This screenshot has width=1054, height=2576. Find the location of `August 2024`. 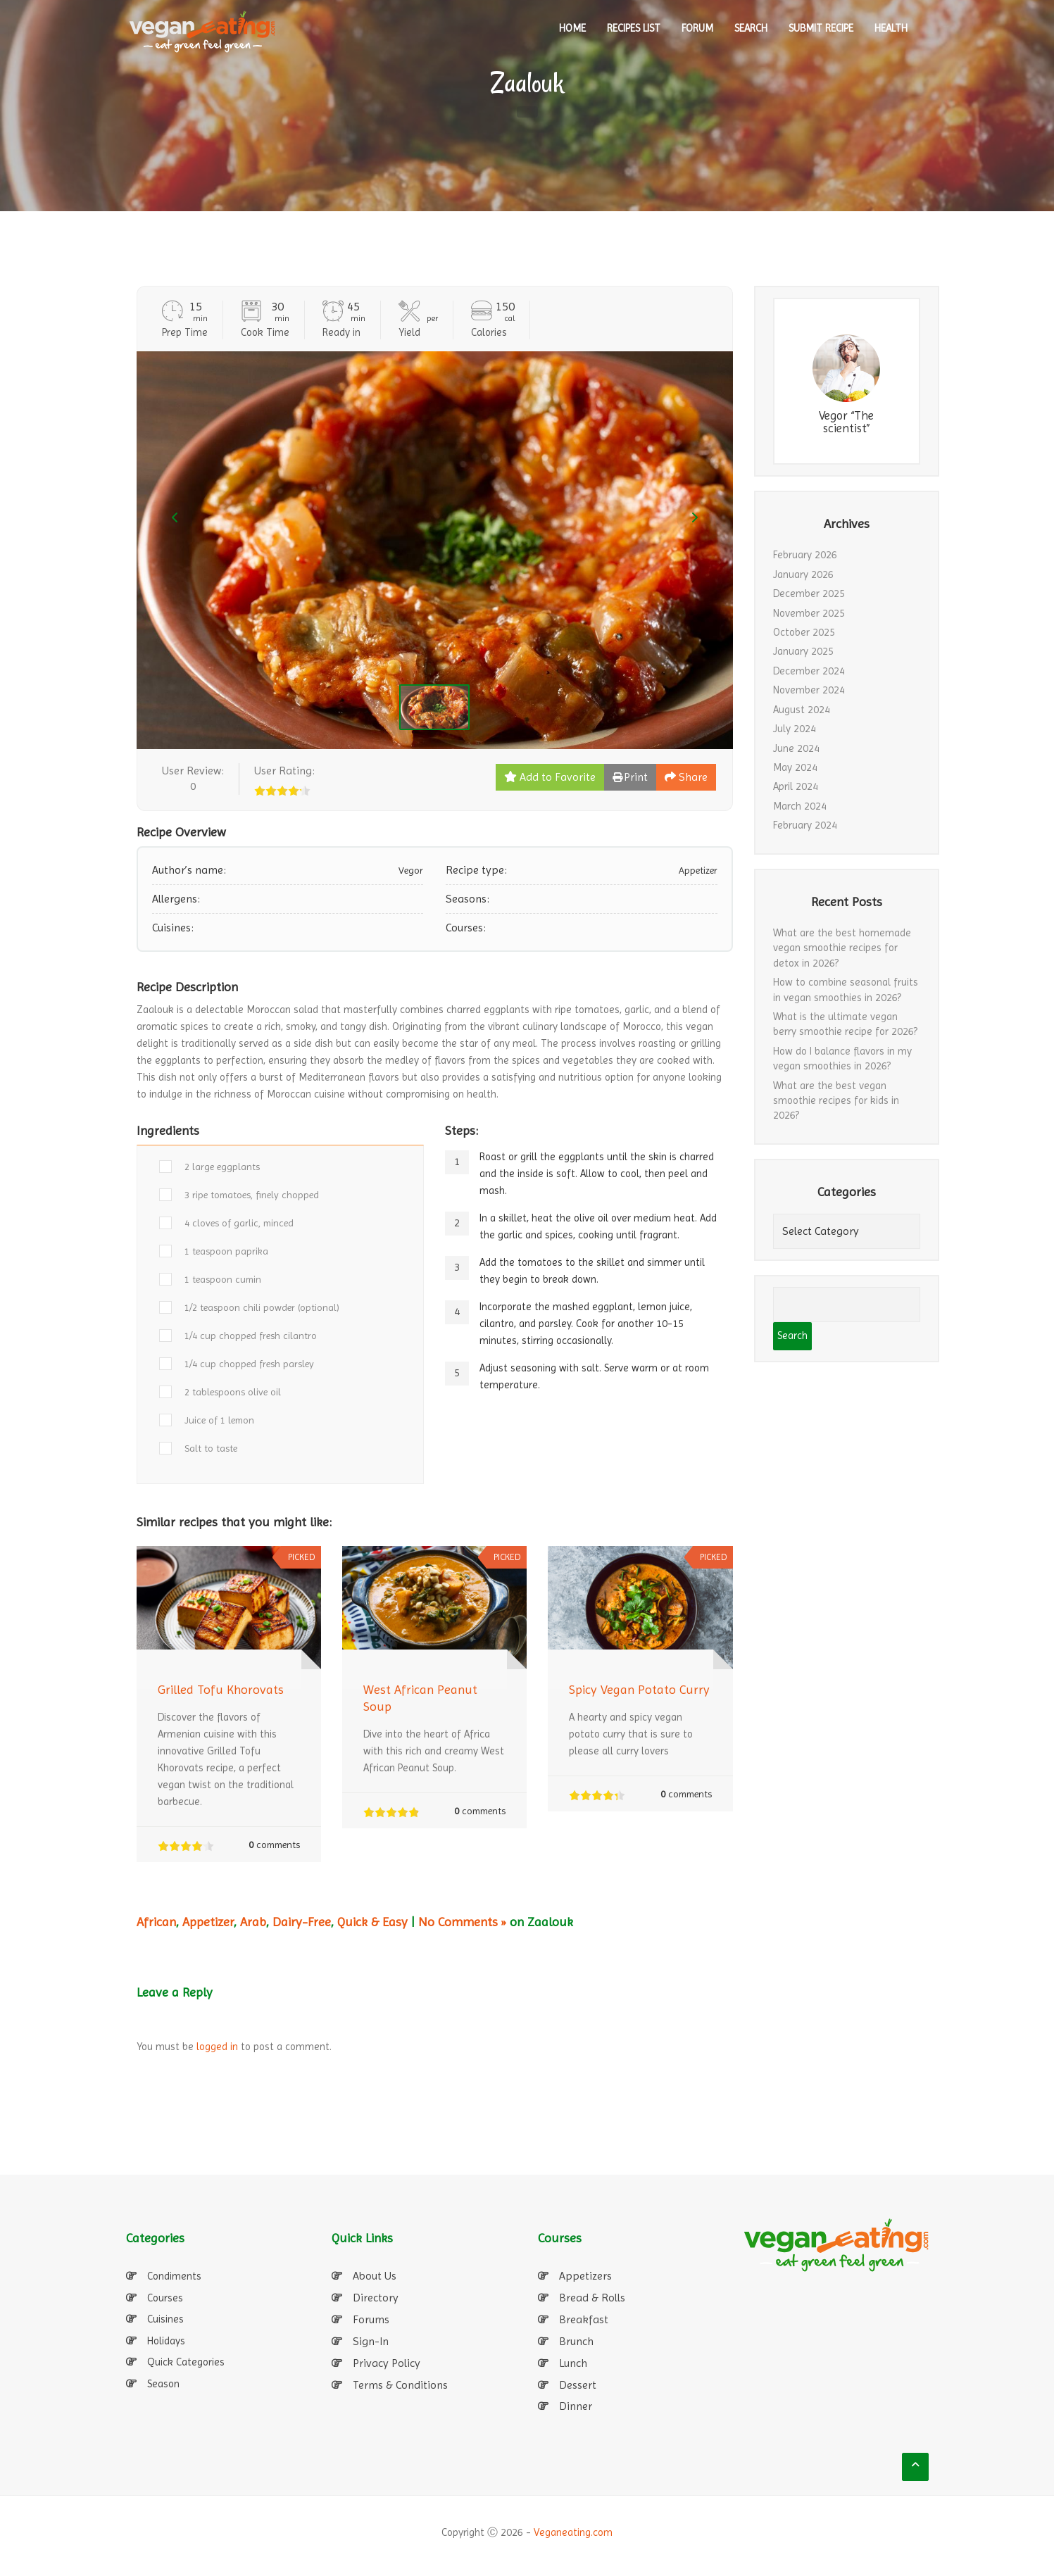

August 2024 is located at coordinates (801, 709).